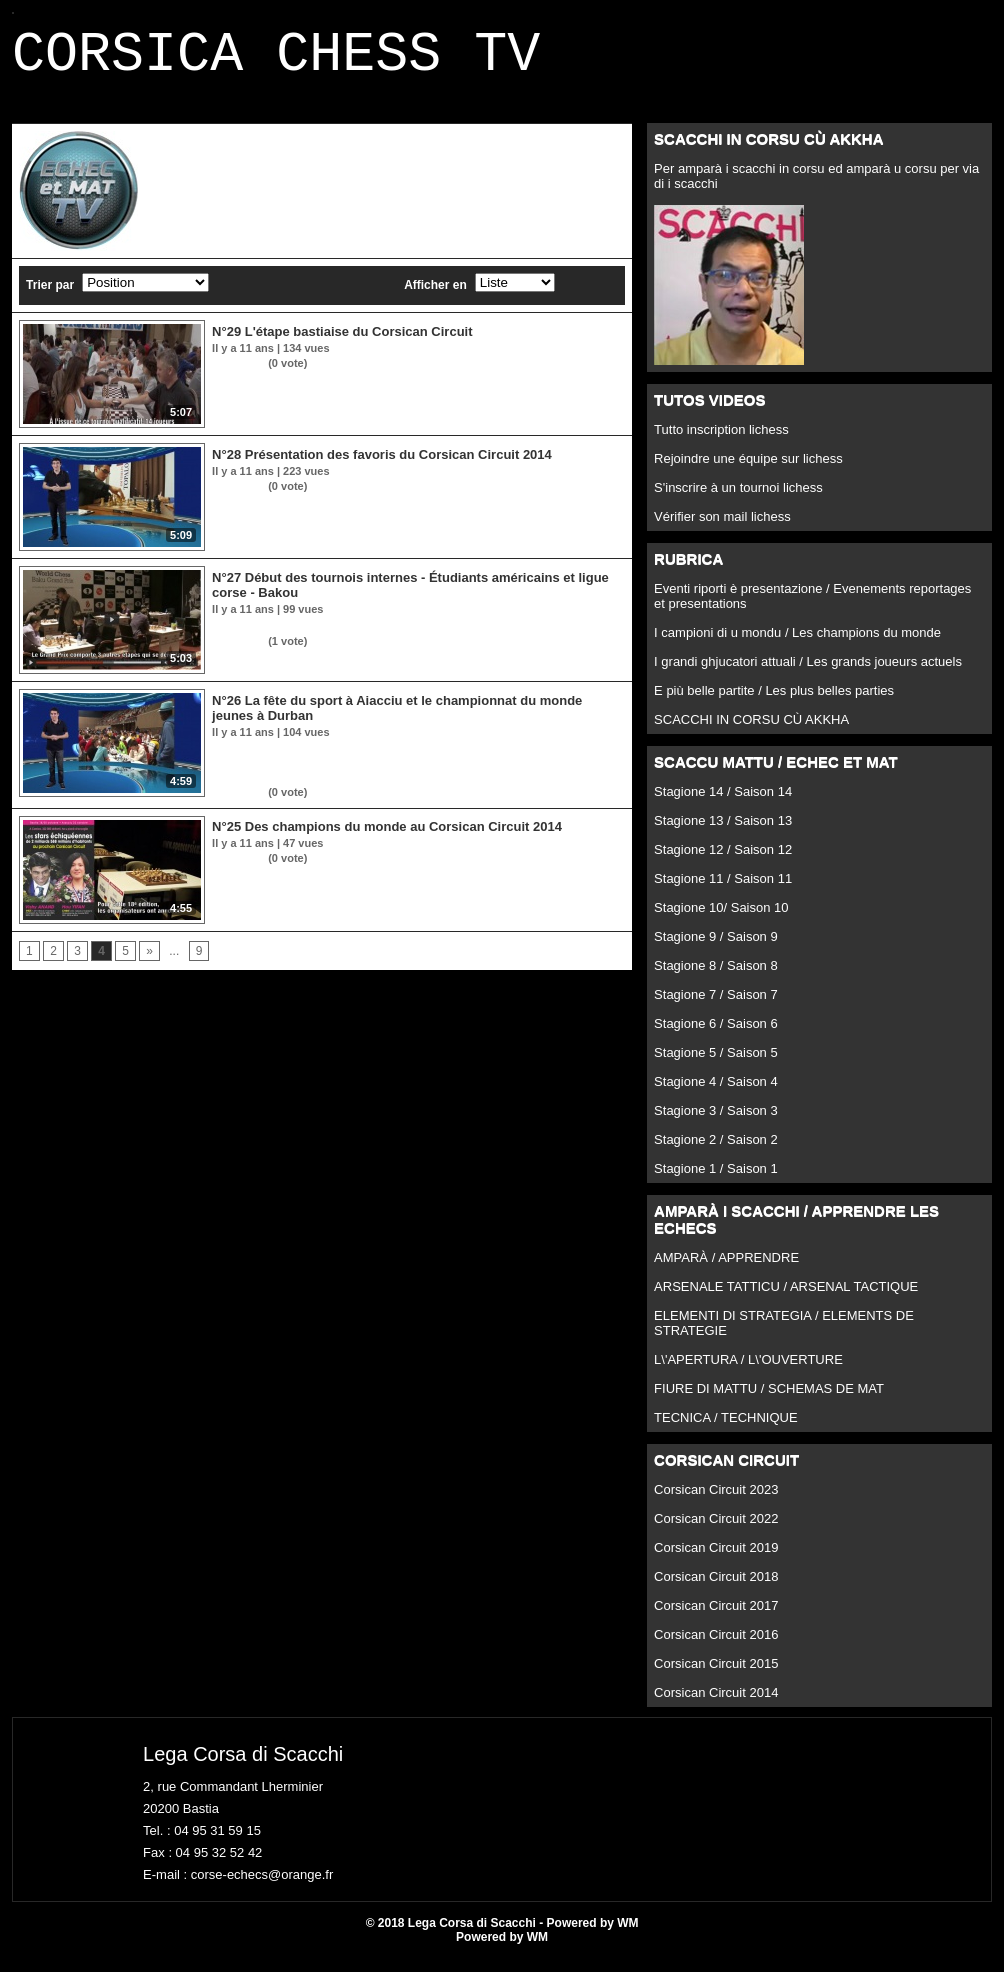 Image resolution: width=1004 pixels, height=1972 pixels. I want to click on FIURE DI MATTU / SCHEMAS DE MAT, so click(769, 1400).